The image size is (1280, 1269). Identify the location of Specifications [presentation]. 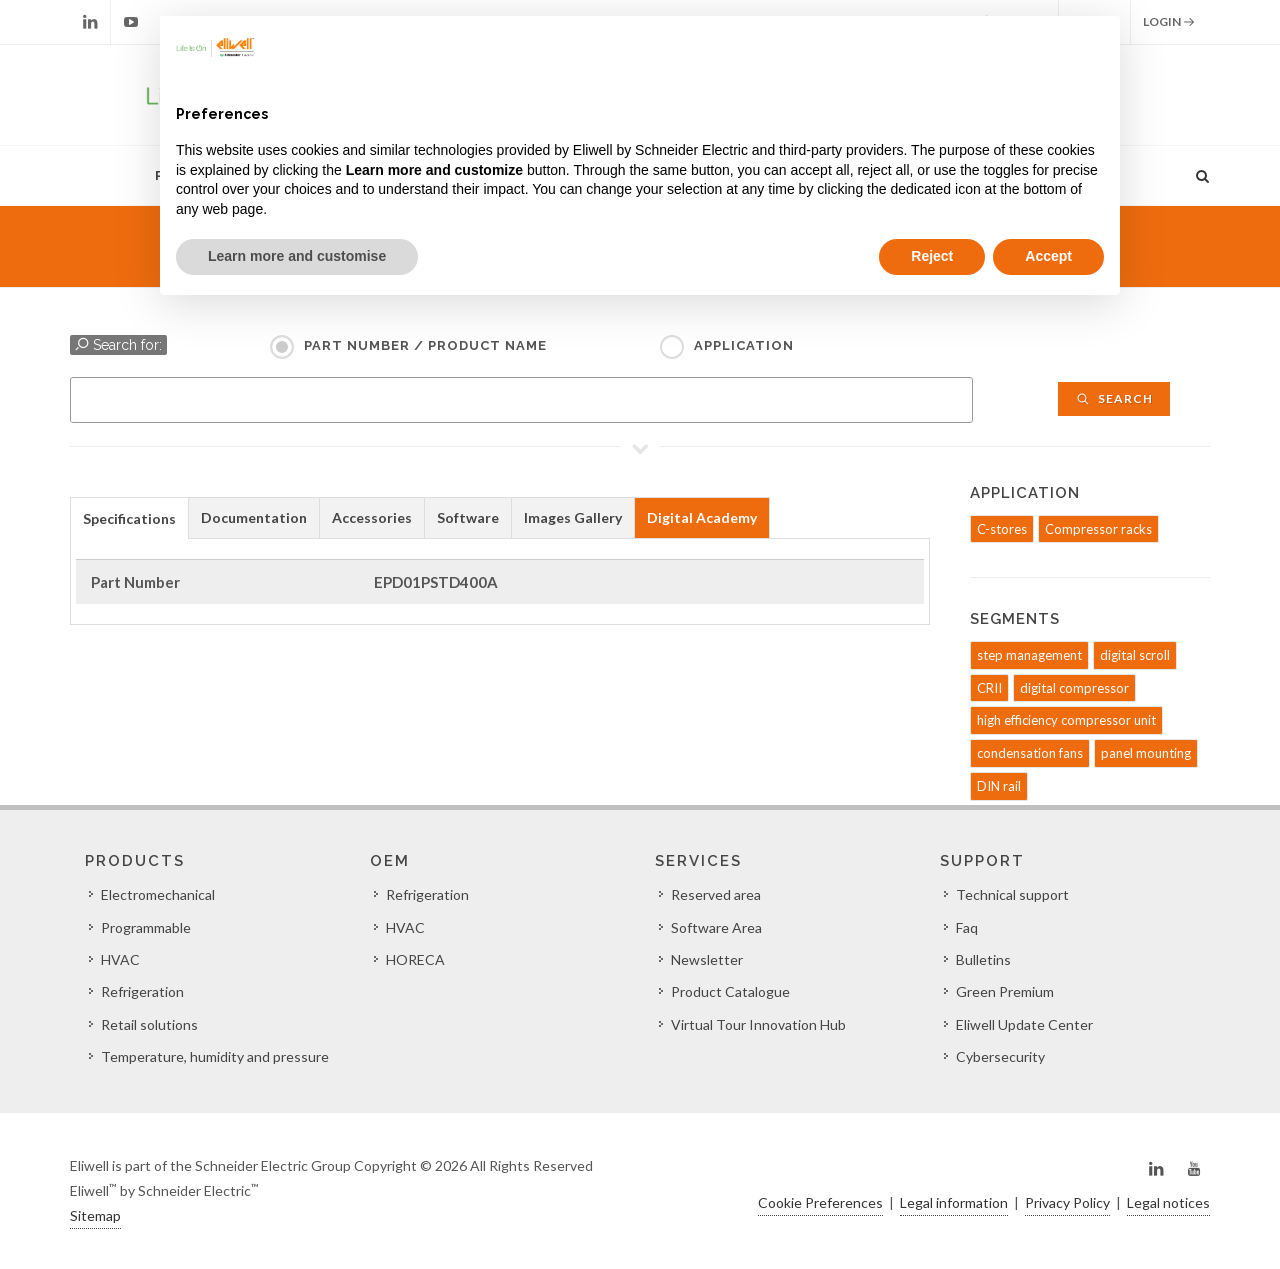
(129, 518).